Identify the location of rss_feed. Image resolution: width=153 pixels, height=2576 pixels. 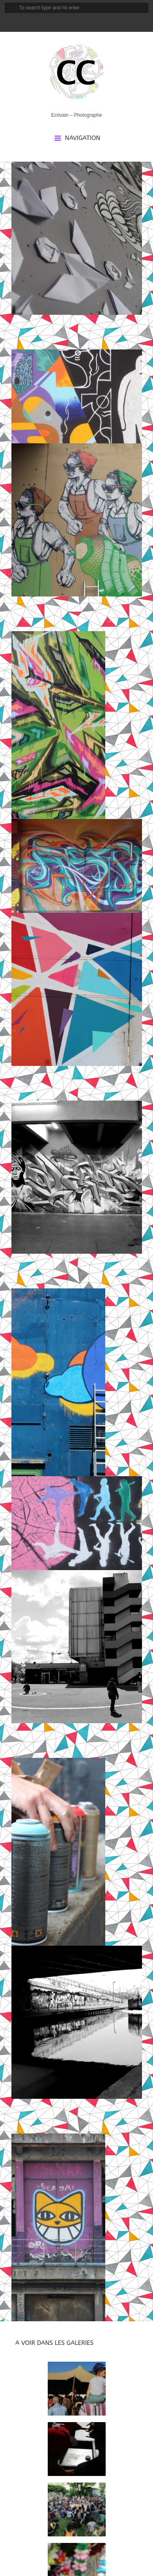
(110, 22).